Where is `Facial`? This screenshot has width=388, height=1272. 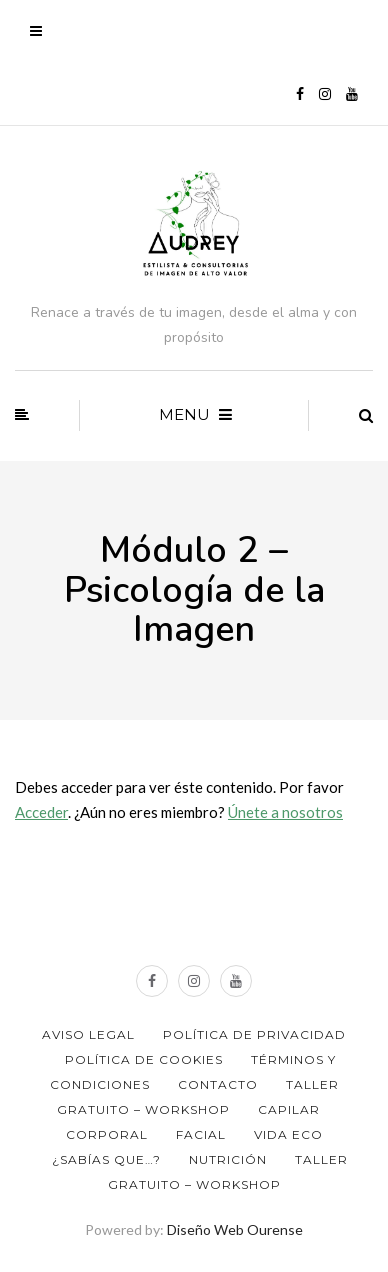 Facial is located at coordinates (201, 1134).